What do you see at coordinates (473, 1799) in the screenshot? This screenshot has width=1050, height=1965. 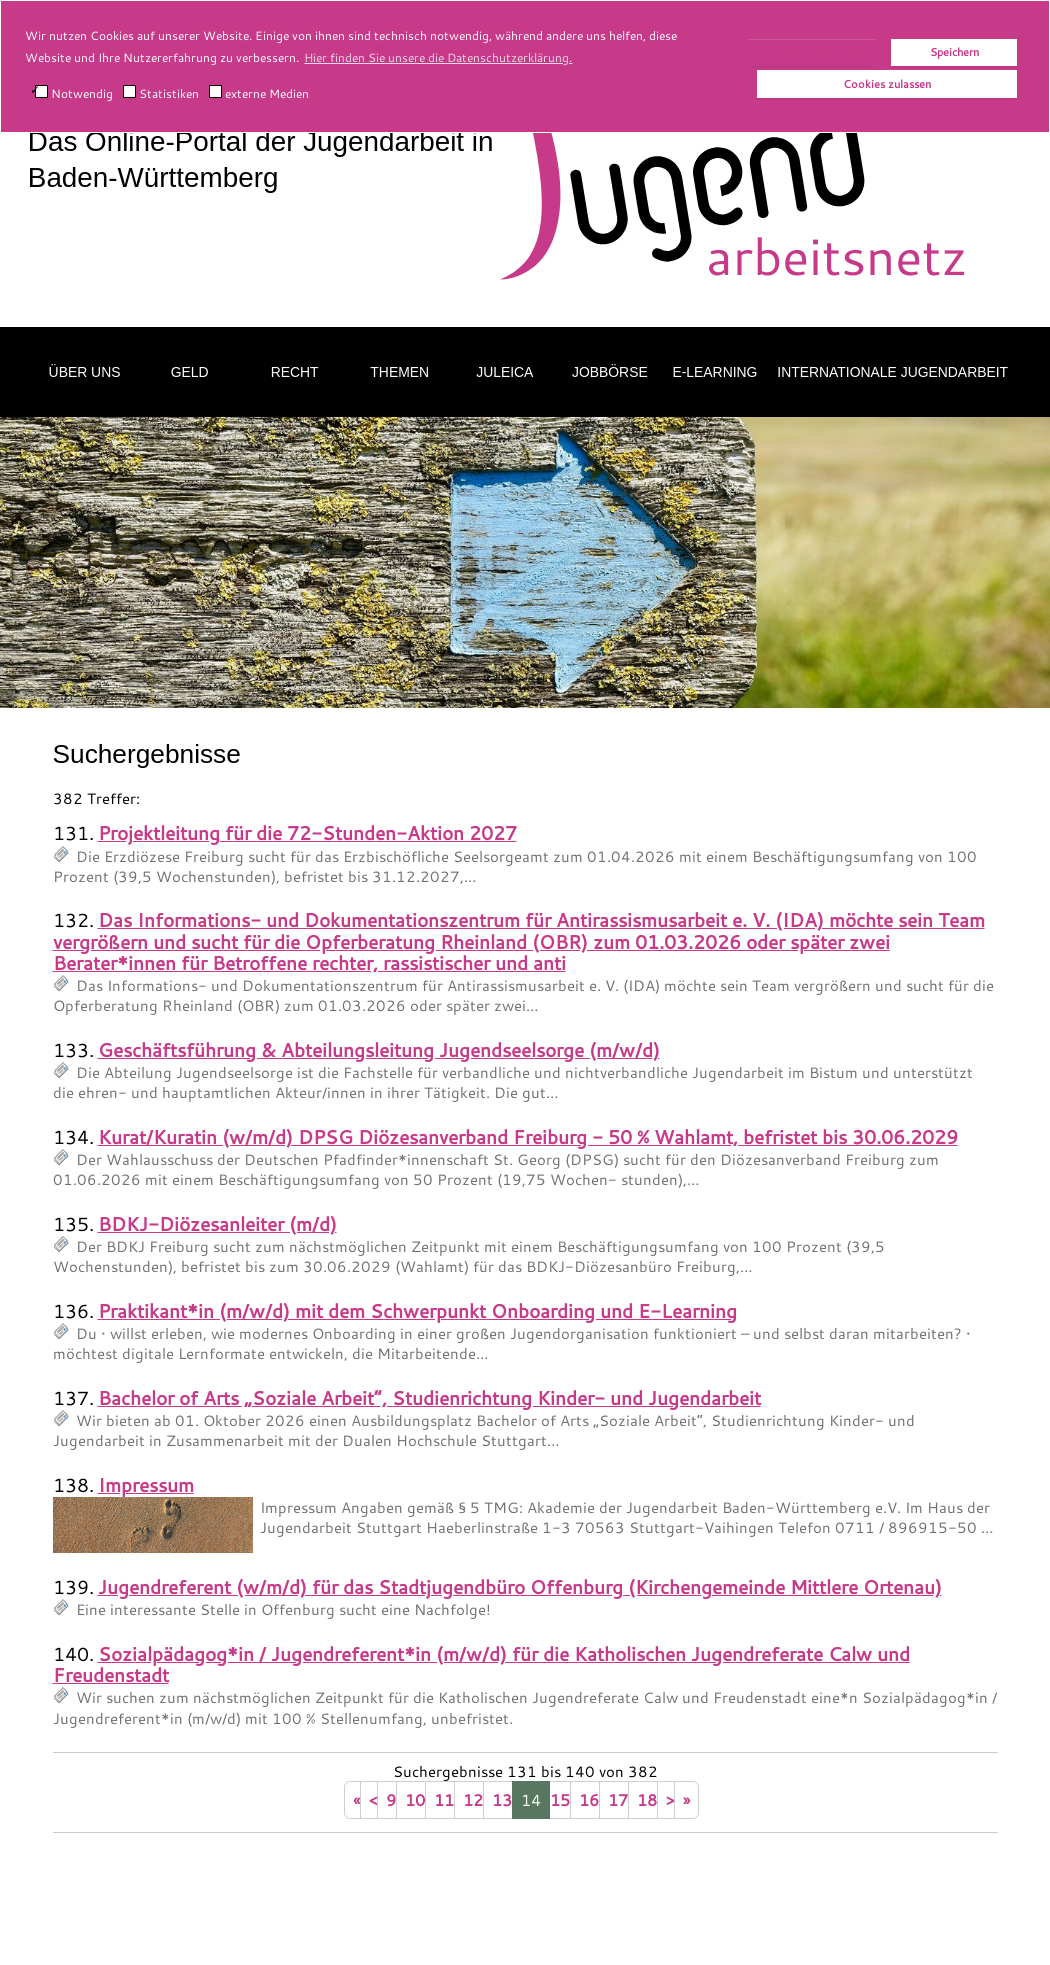 I see `12` at bounding box center [473, 1799].